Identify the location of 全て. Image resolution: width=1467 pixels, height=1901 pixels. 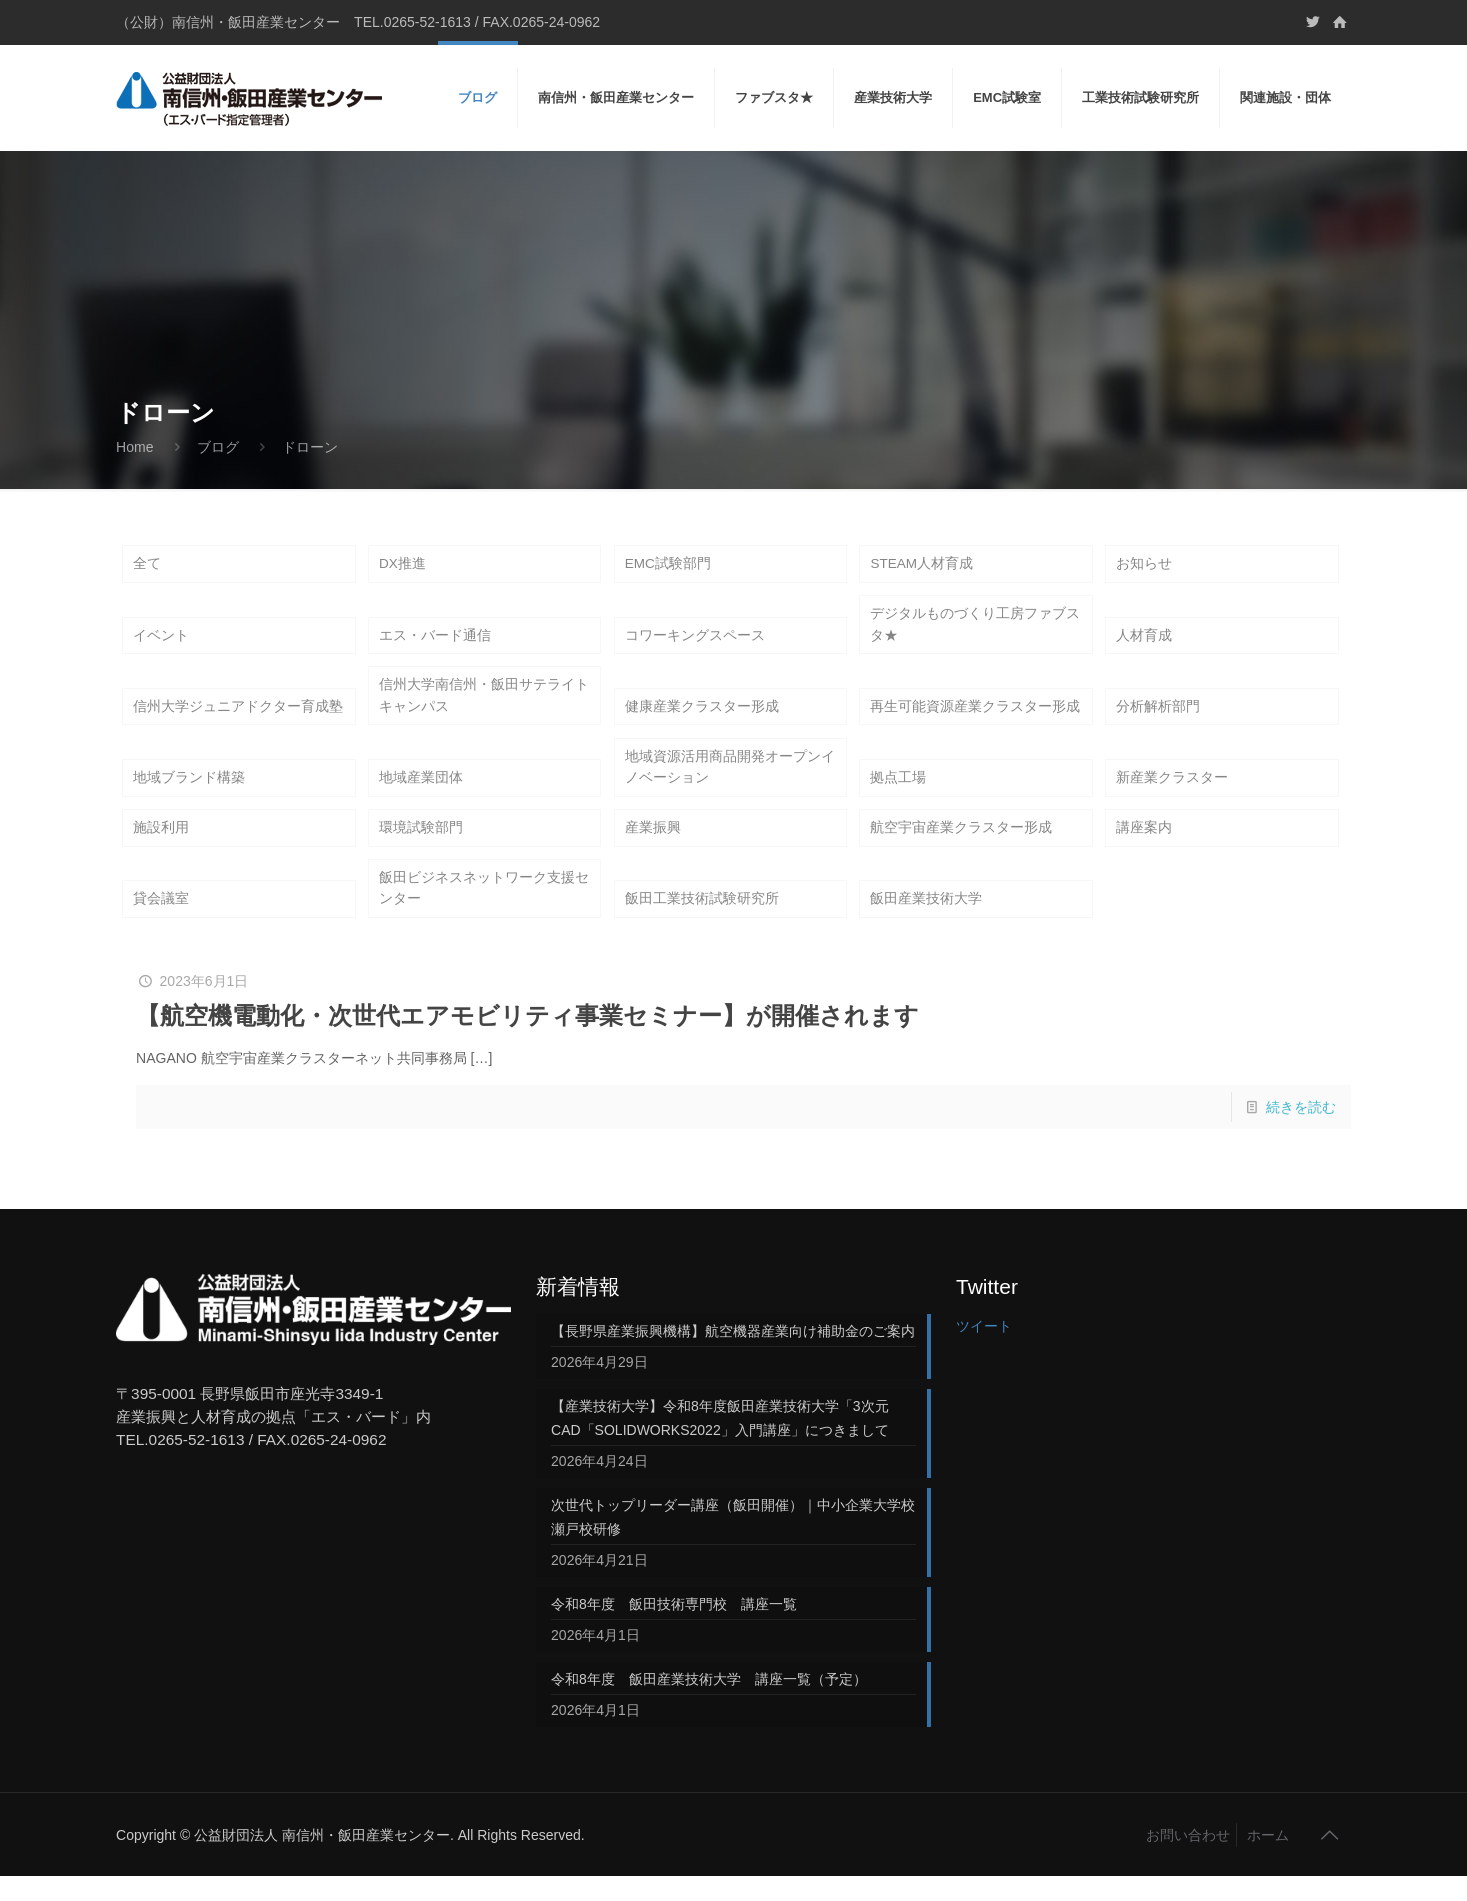
(147, 565).